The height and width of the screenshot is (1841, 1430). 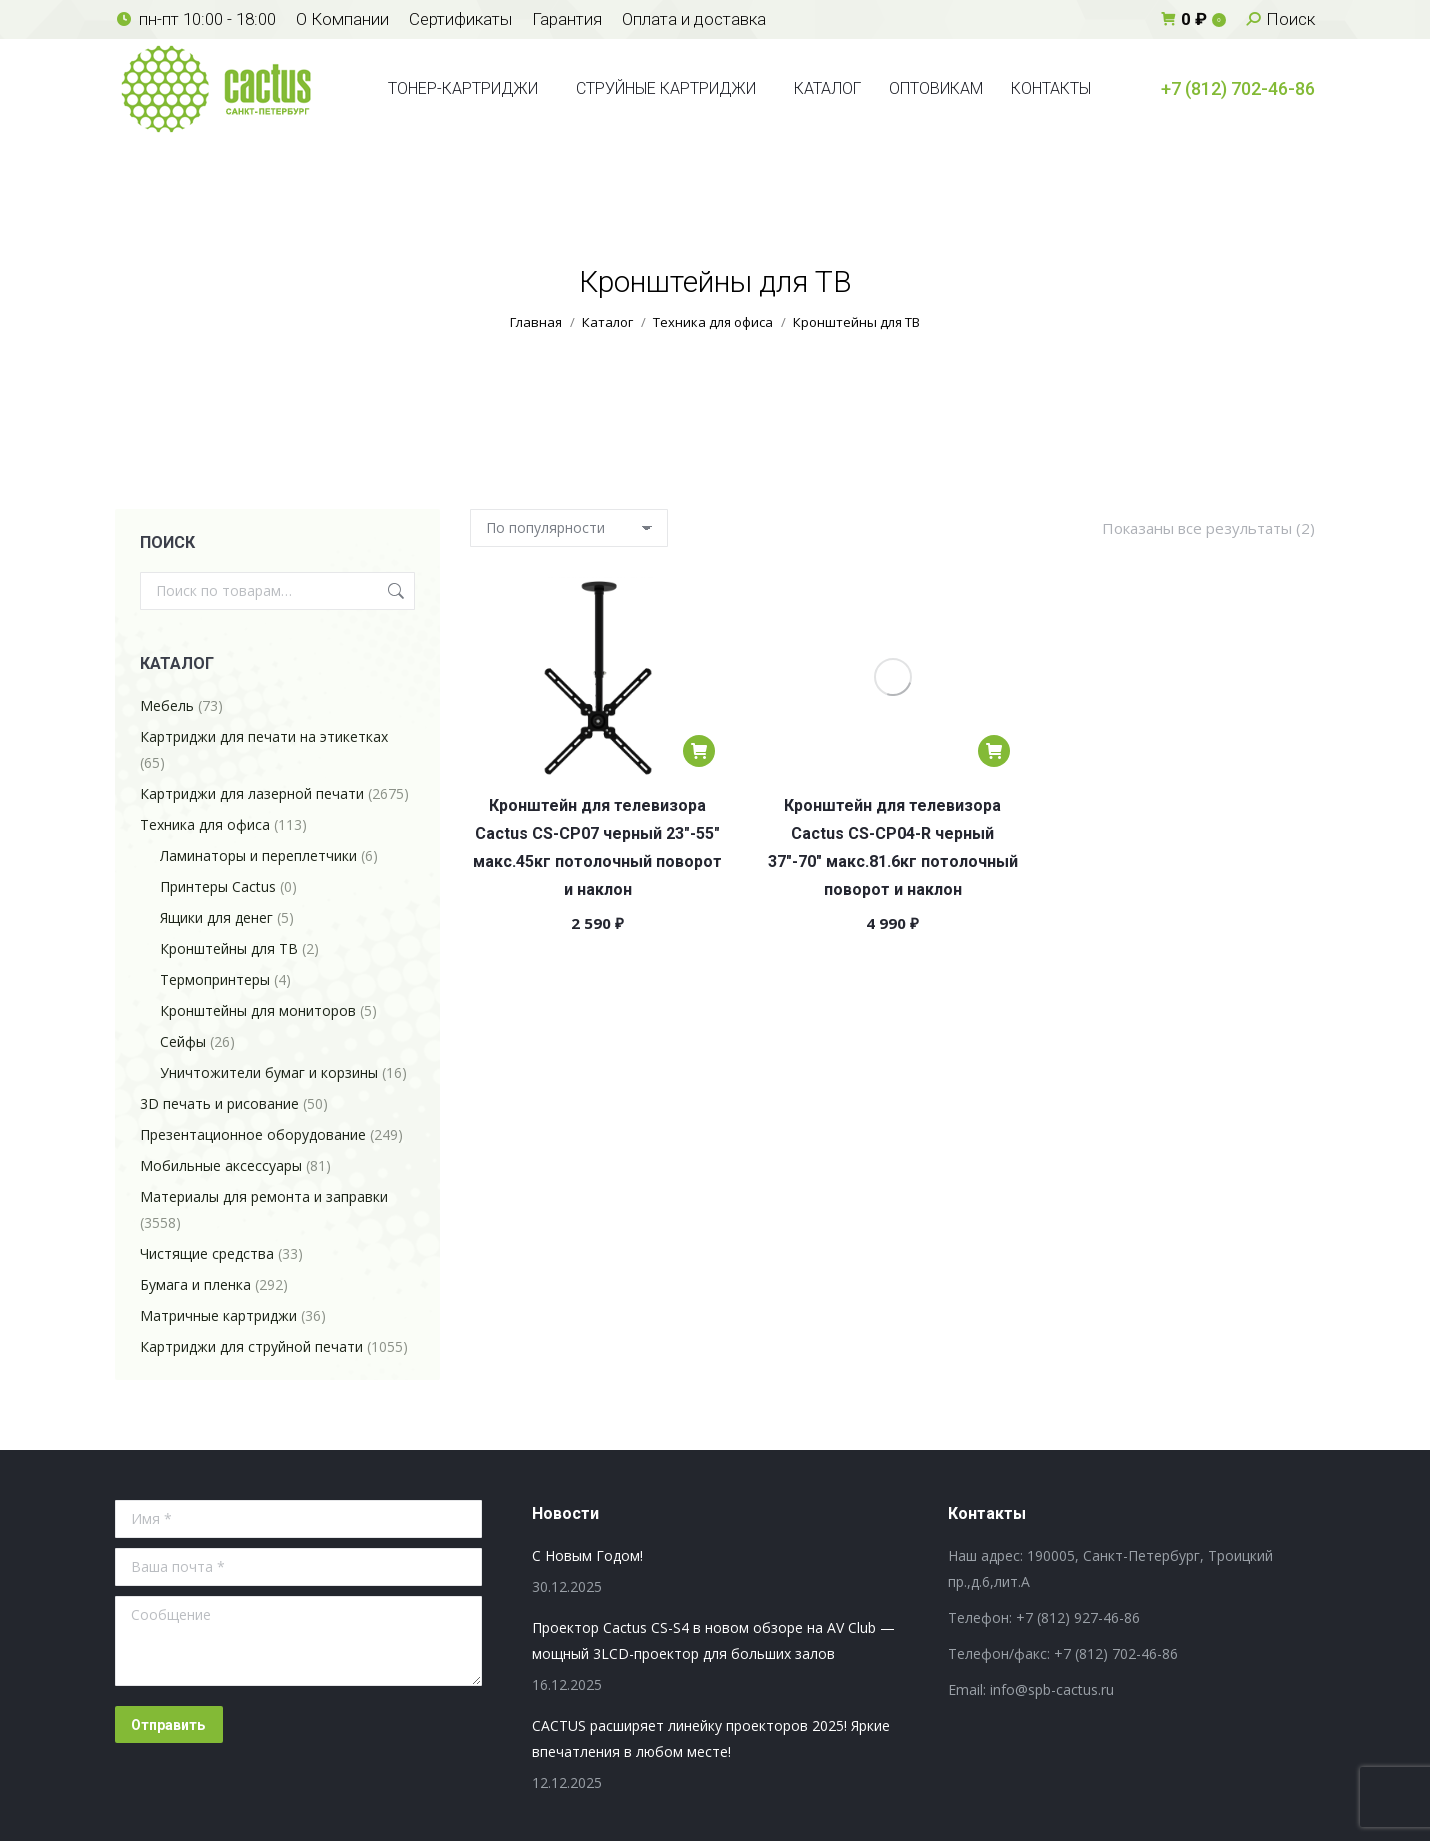 I want to click on Картриджи для струйной печати, so click(x=251, y=1346).